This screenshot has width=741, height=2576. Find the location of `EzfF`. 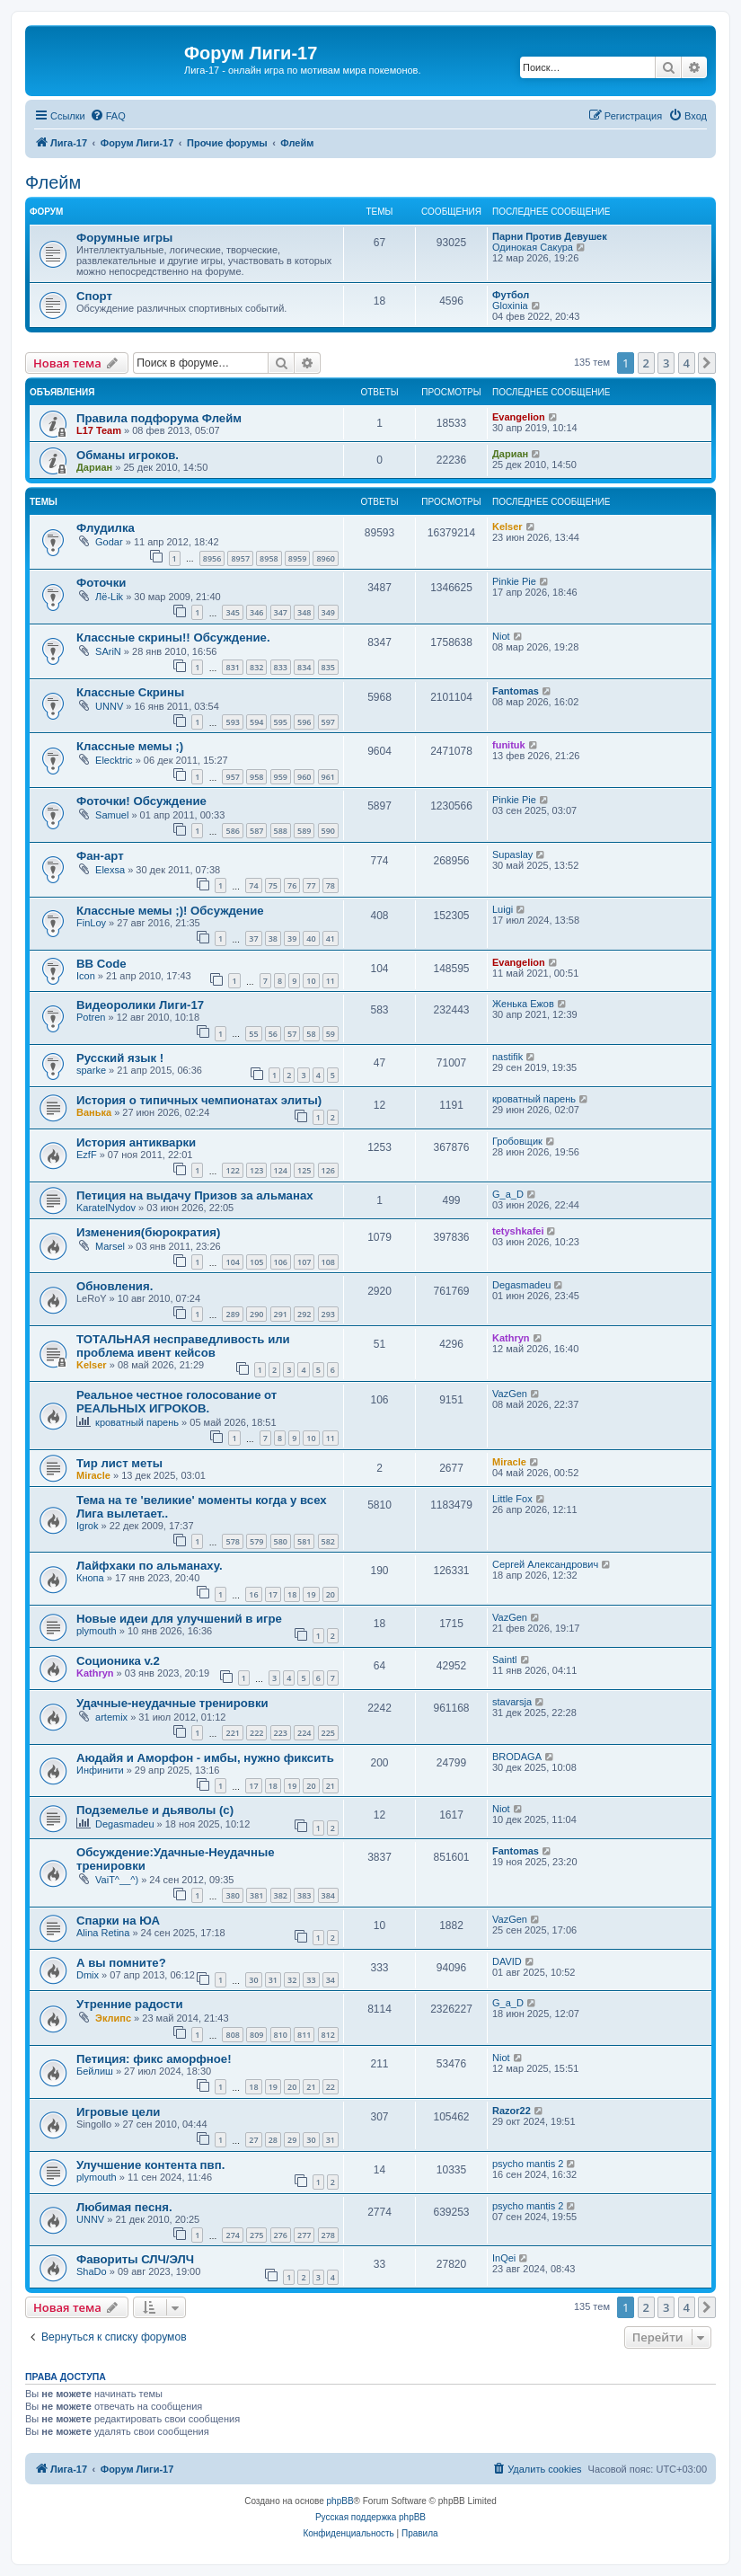

EzfF is located at coordinates (86, 1154).